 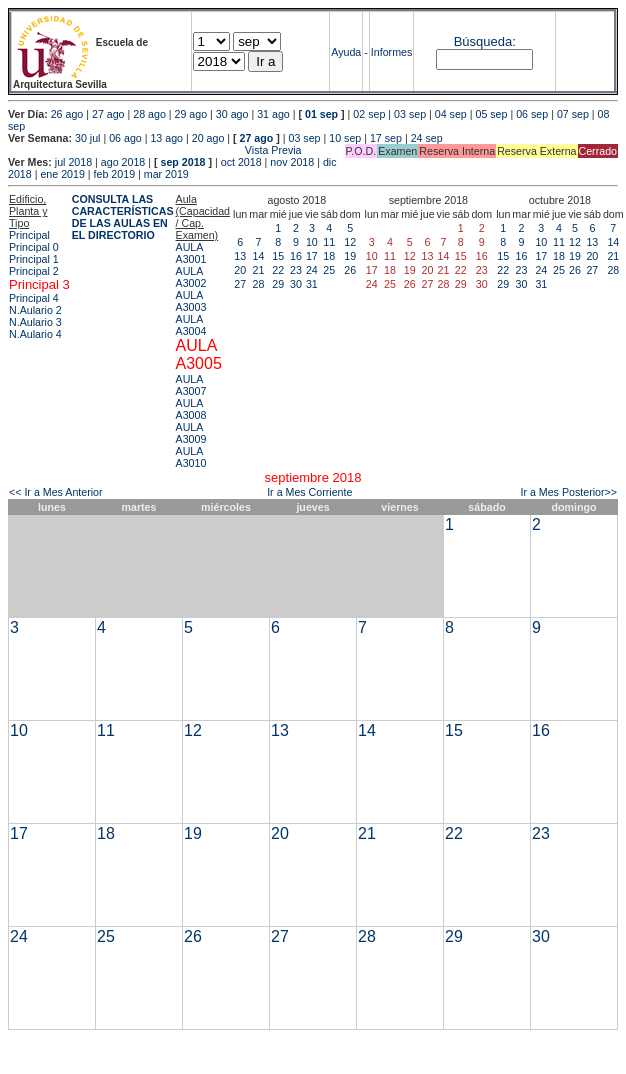 I want to click on 29 ago, so click(x=191, y=114).